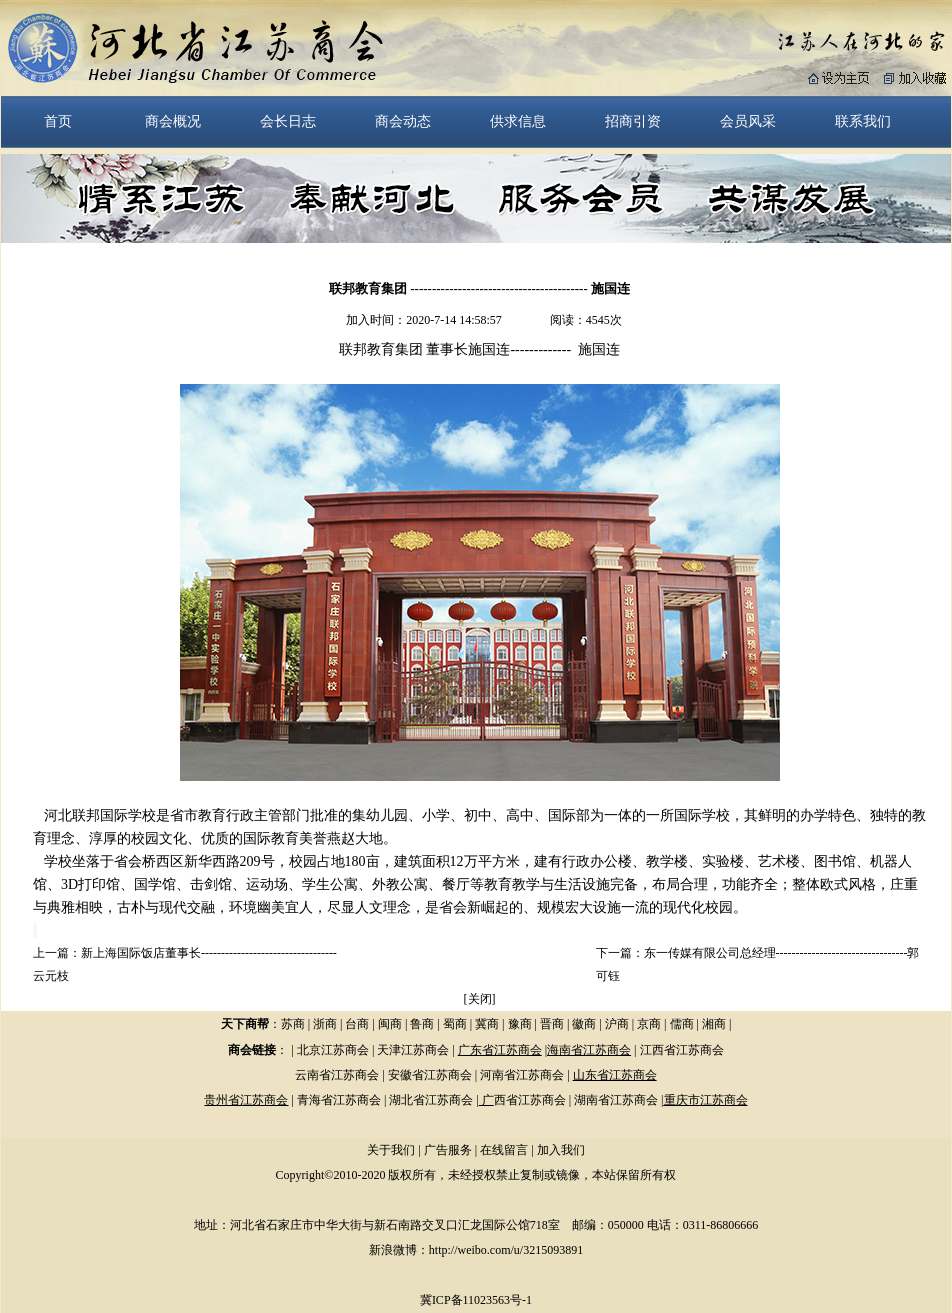 This screenshot has height=1313, width=952. Describe the element at coordinates (480, 999) in the screenshot. I see `关闭` at that location.